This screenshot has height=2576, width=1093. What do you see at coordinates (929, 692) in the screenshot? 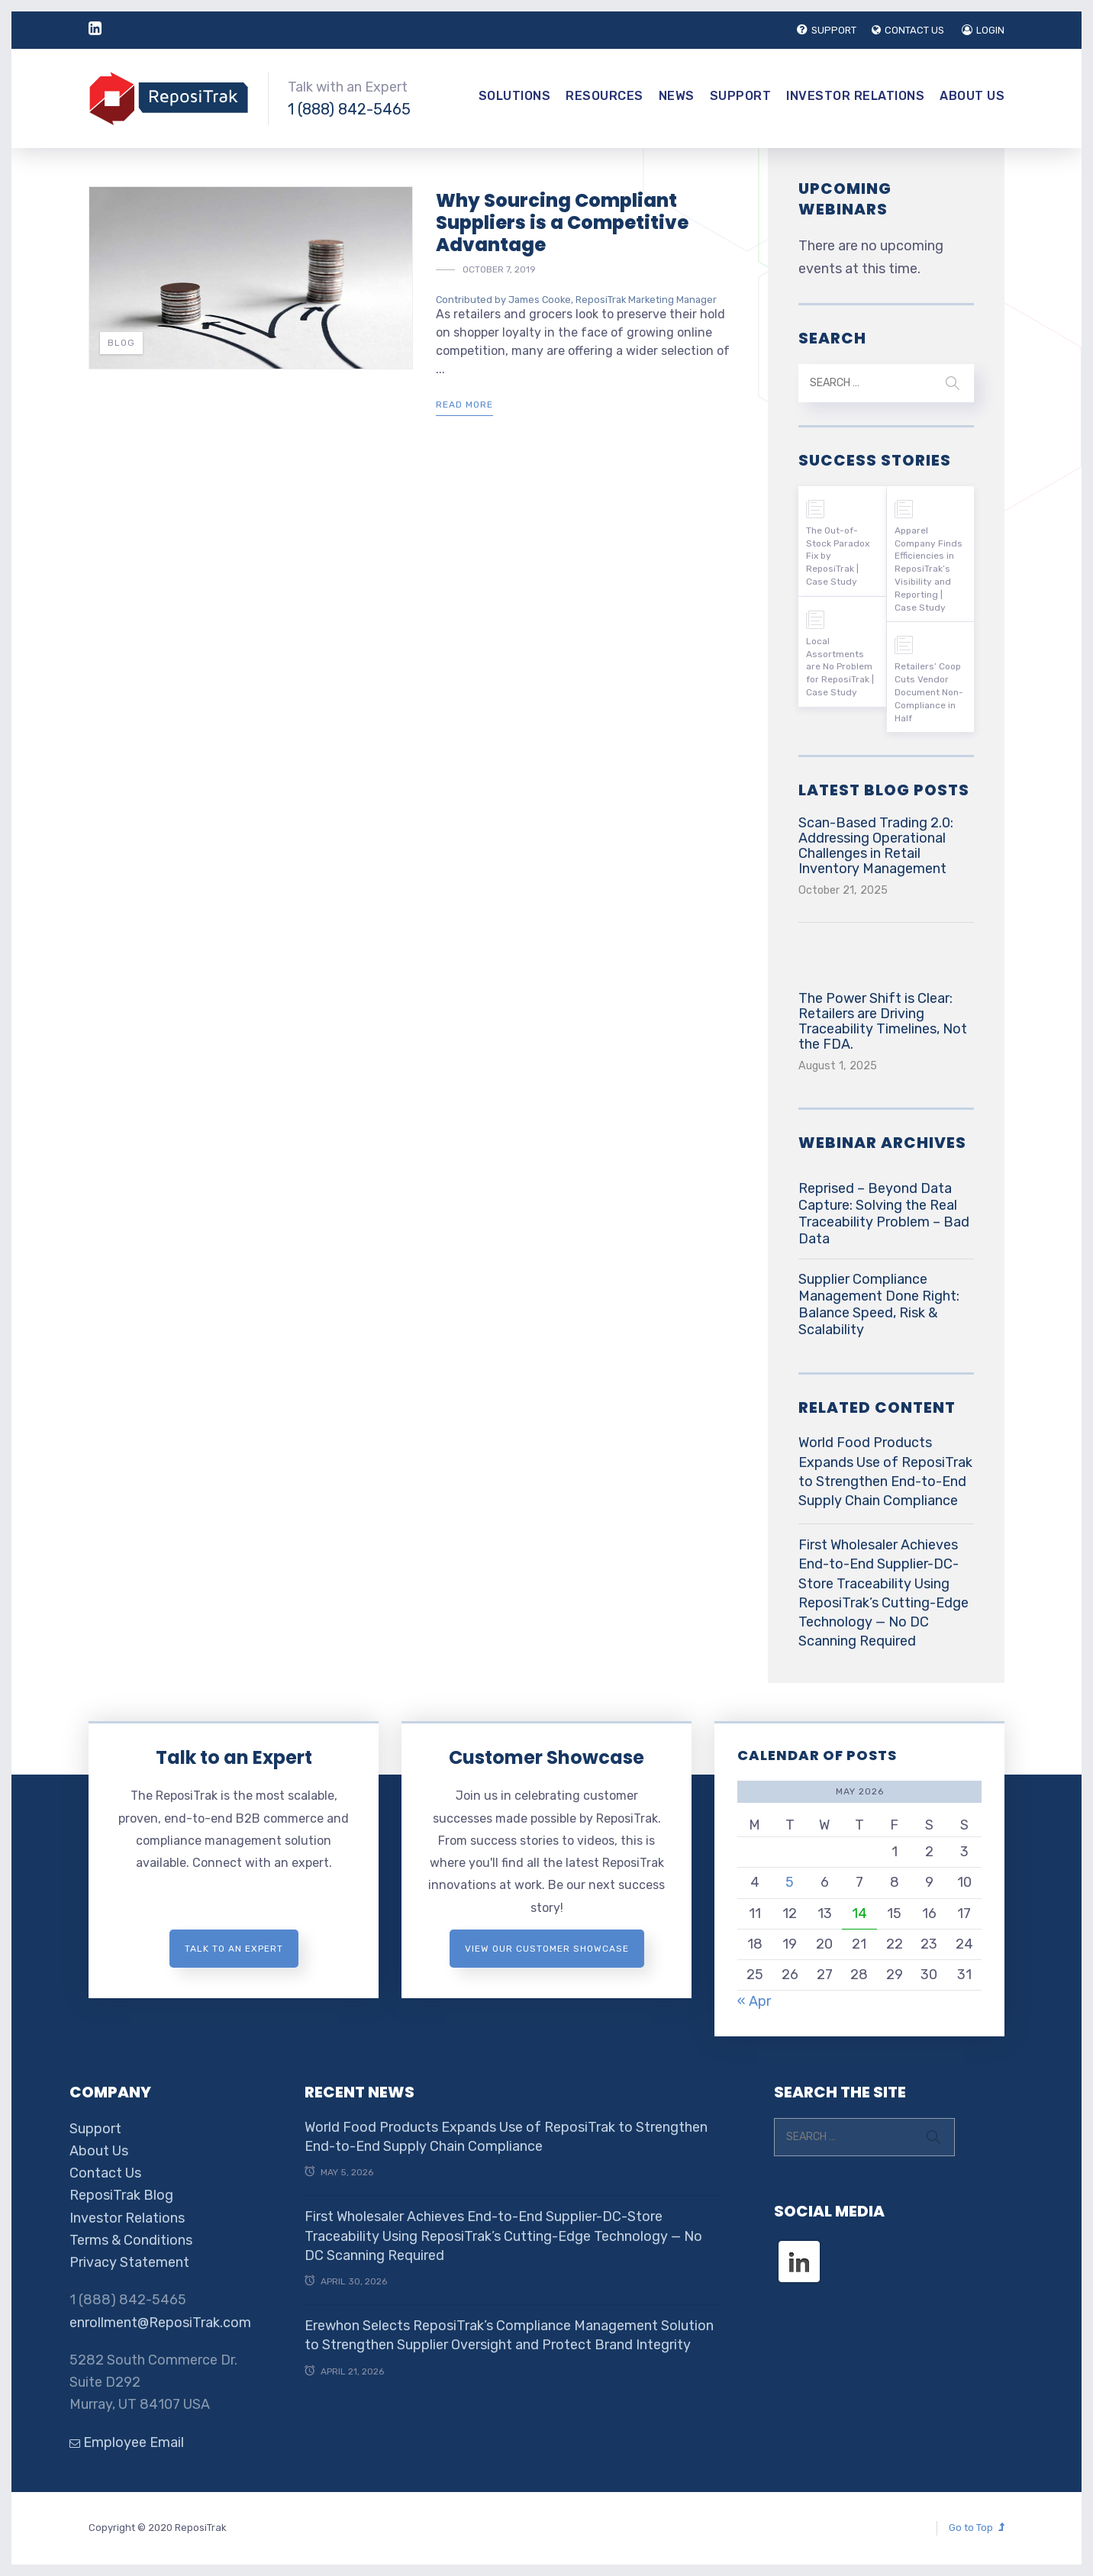
I see `Retailers’ Coop Cuts Vendor Document Non-Compliance in Half` at bounding box center [929, 692].